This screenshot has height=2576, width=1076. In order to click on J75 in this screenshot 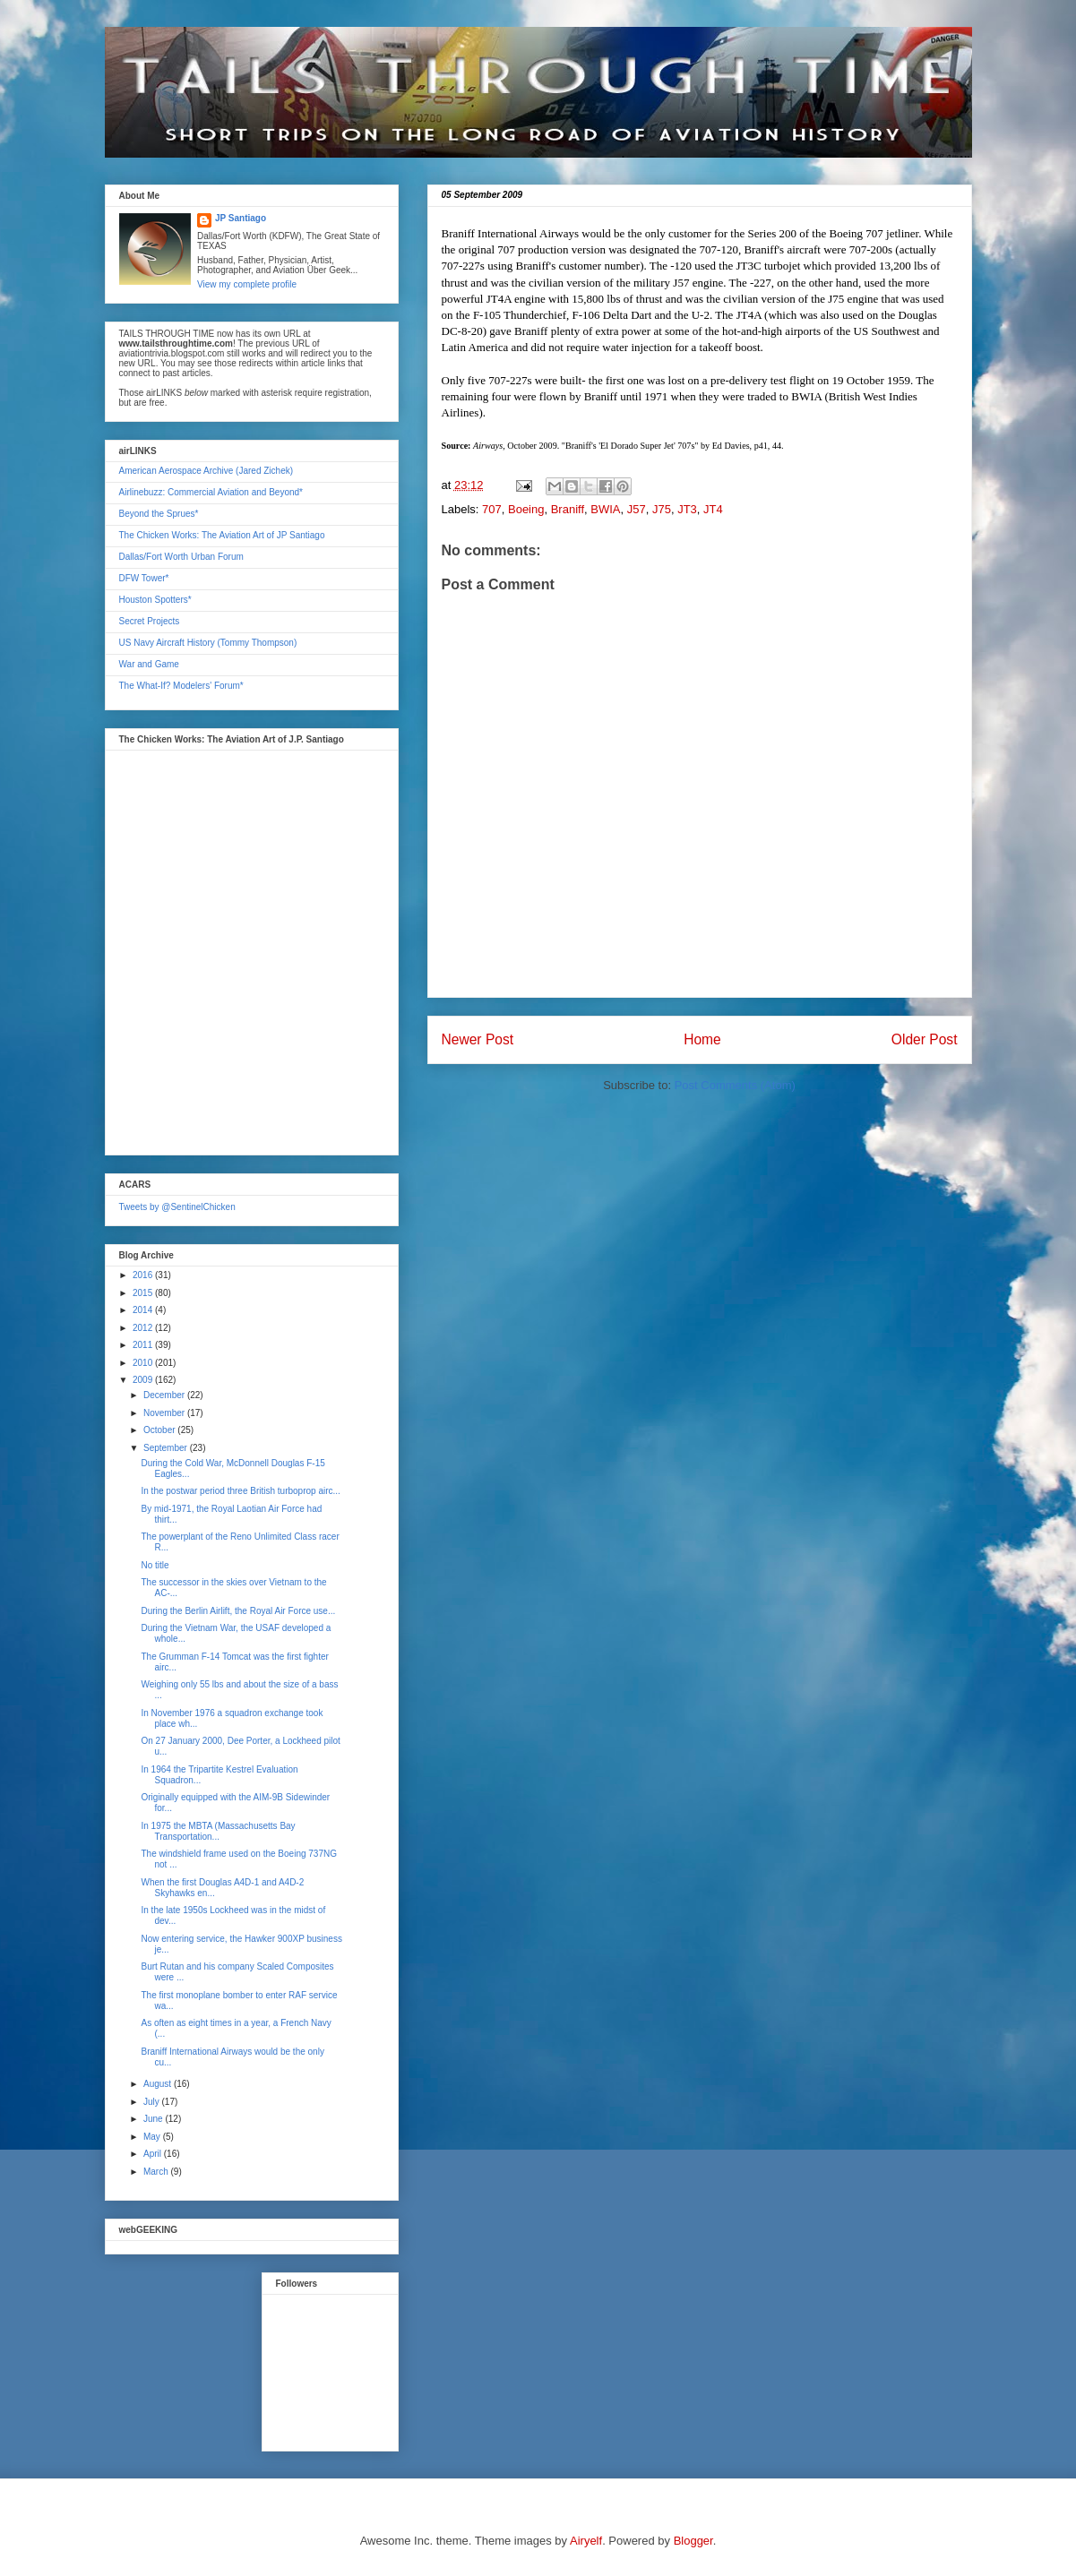, I will do `click(661, 509)`.